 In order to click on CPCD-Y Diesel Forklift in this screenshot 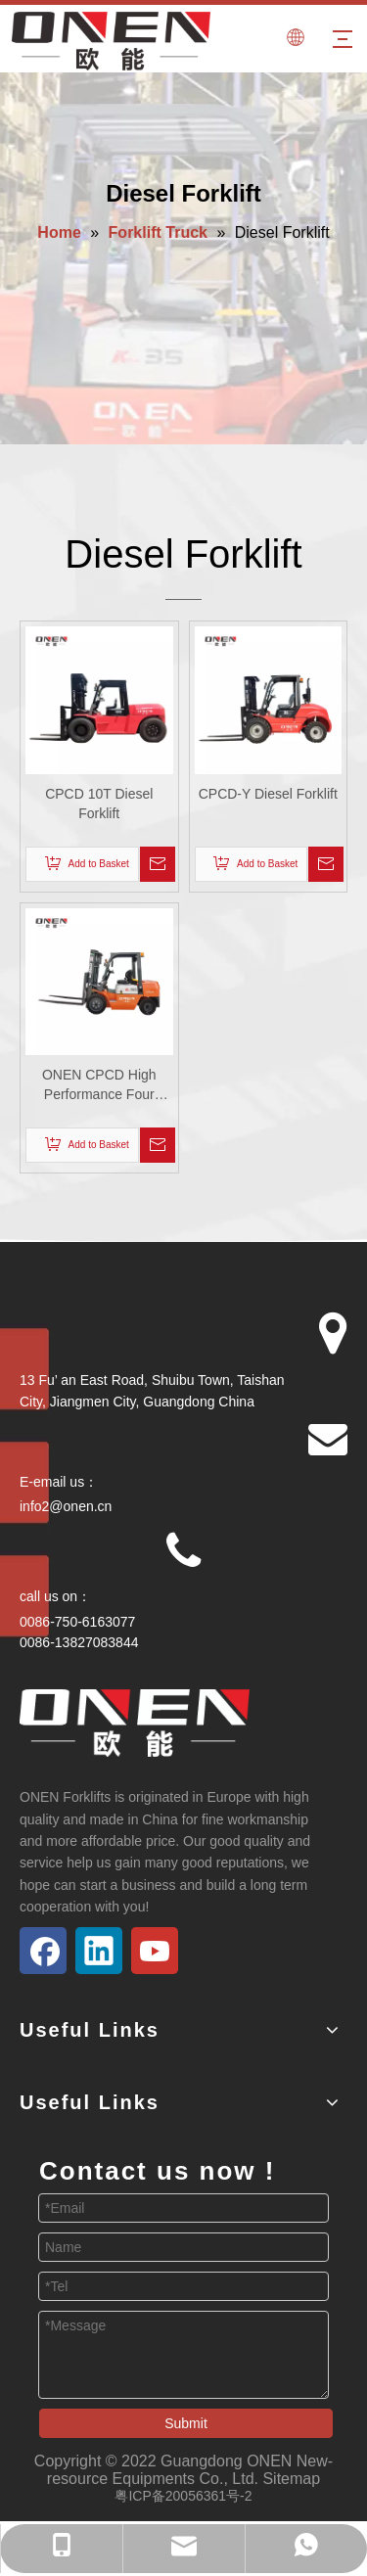, I will do `click(268, 794)`.